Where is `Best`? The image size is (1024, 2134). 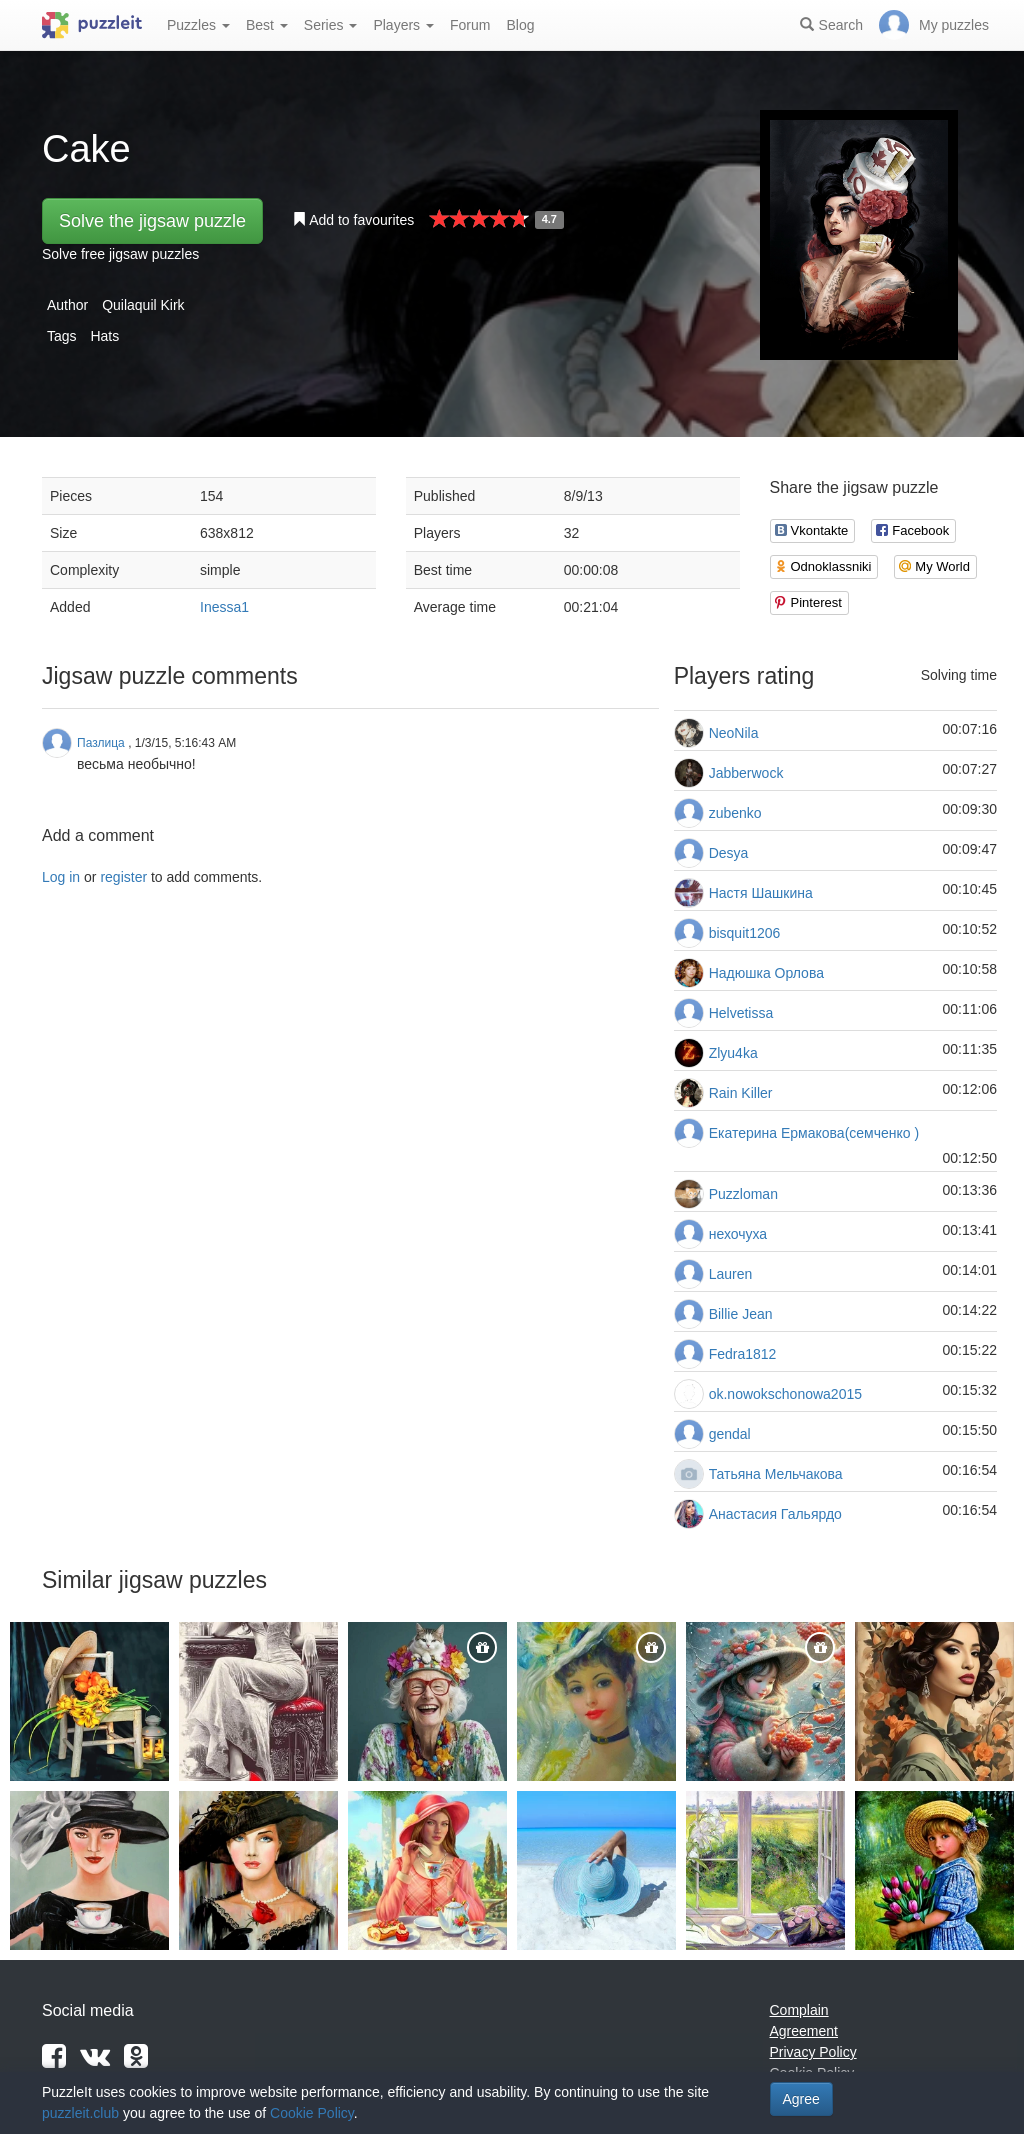
Best is located at coordinates (267, 25).